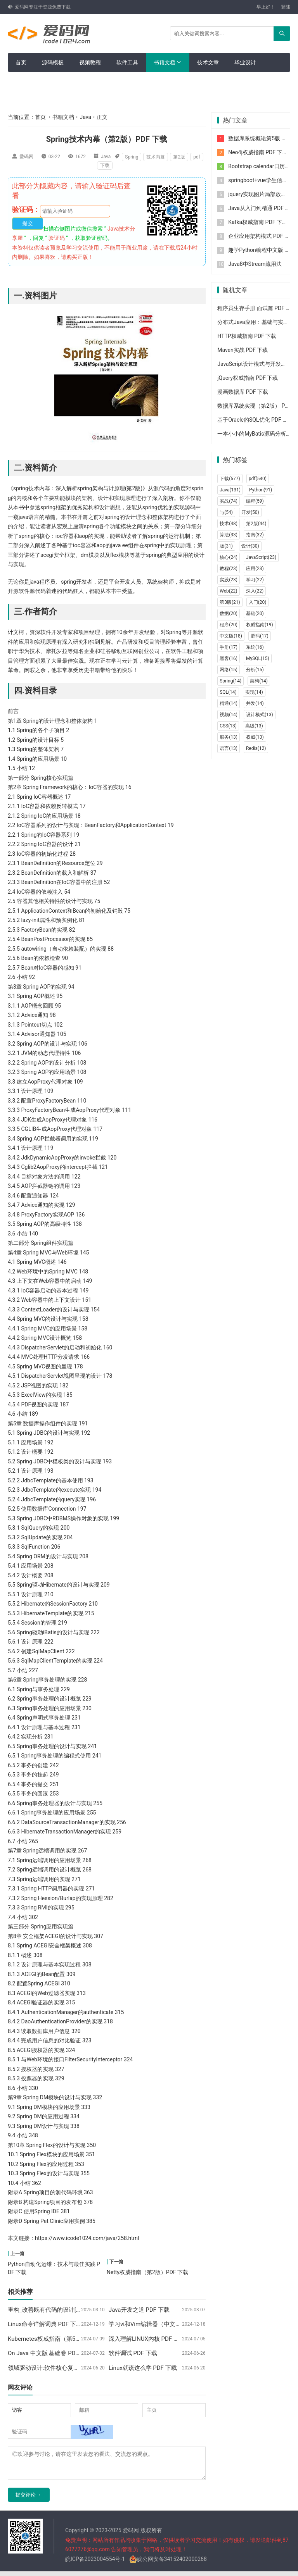 Image resolution: width=298 pixels, height=2576 pixels. Describe the element at coordinates (160, 2324) in the screenshot. I see `学习vi和Vim编辑器（中文版）PDF 下载` at that location.